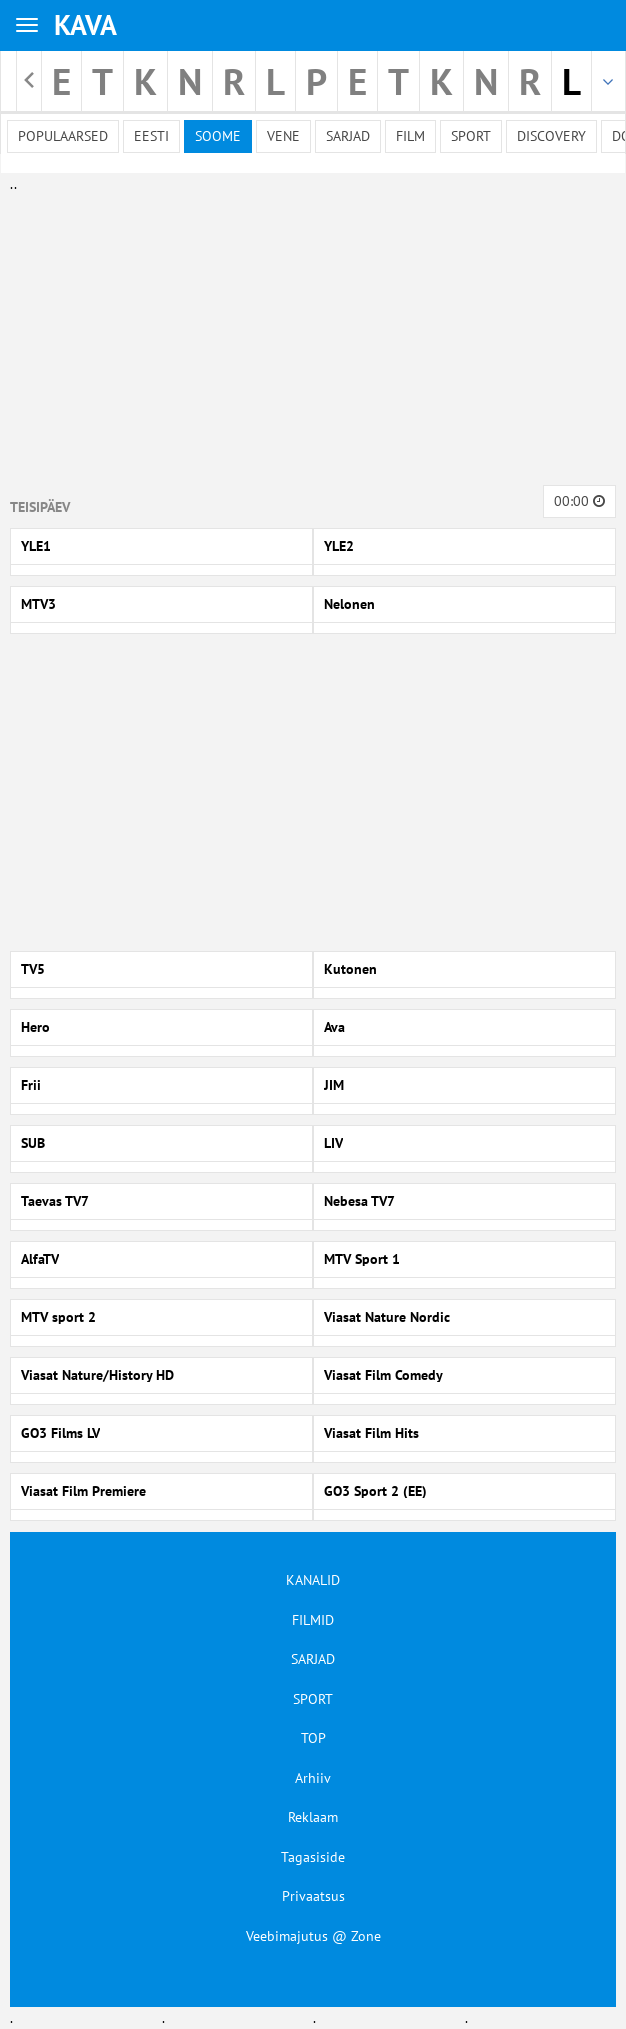 The width and height of the screenshot is (626, 2029). What do you see at coordinates (313, 1778) in the screenshot?
I see `Arhiiv` at bounding box center [313, 1778].